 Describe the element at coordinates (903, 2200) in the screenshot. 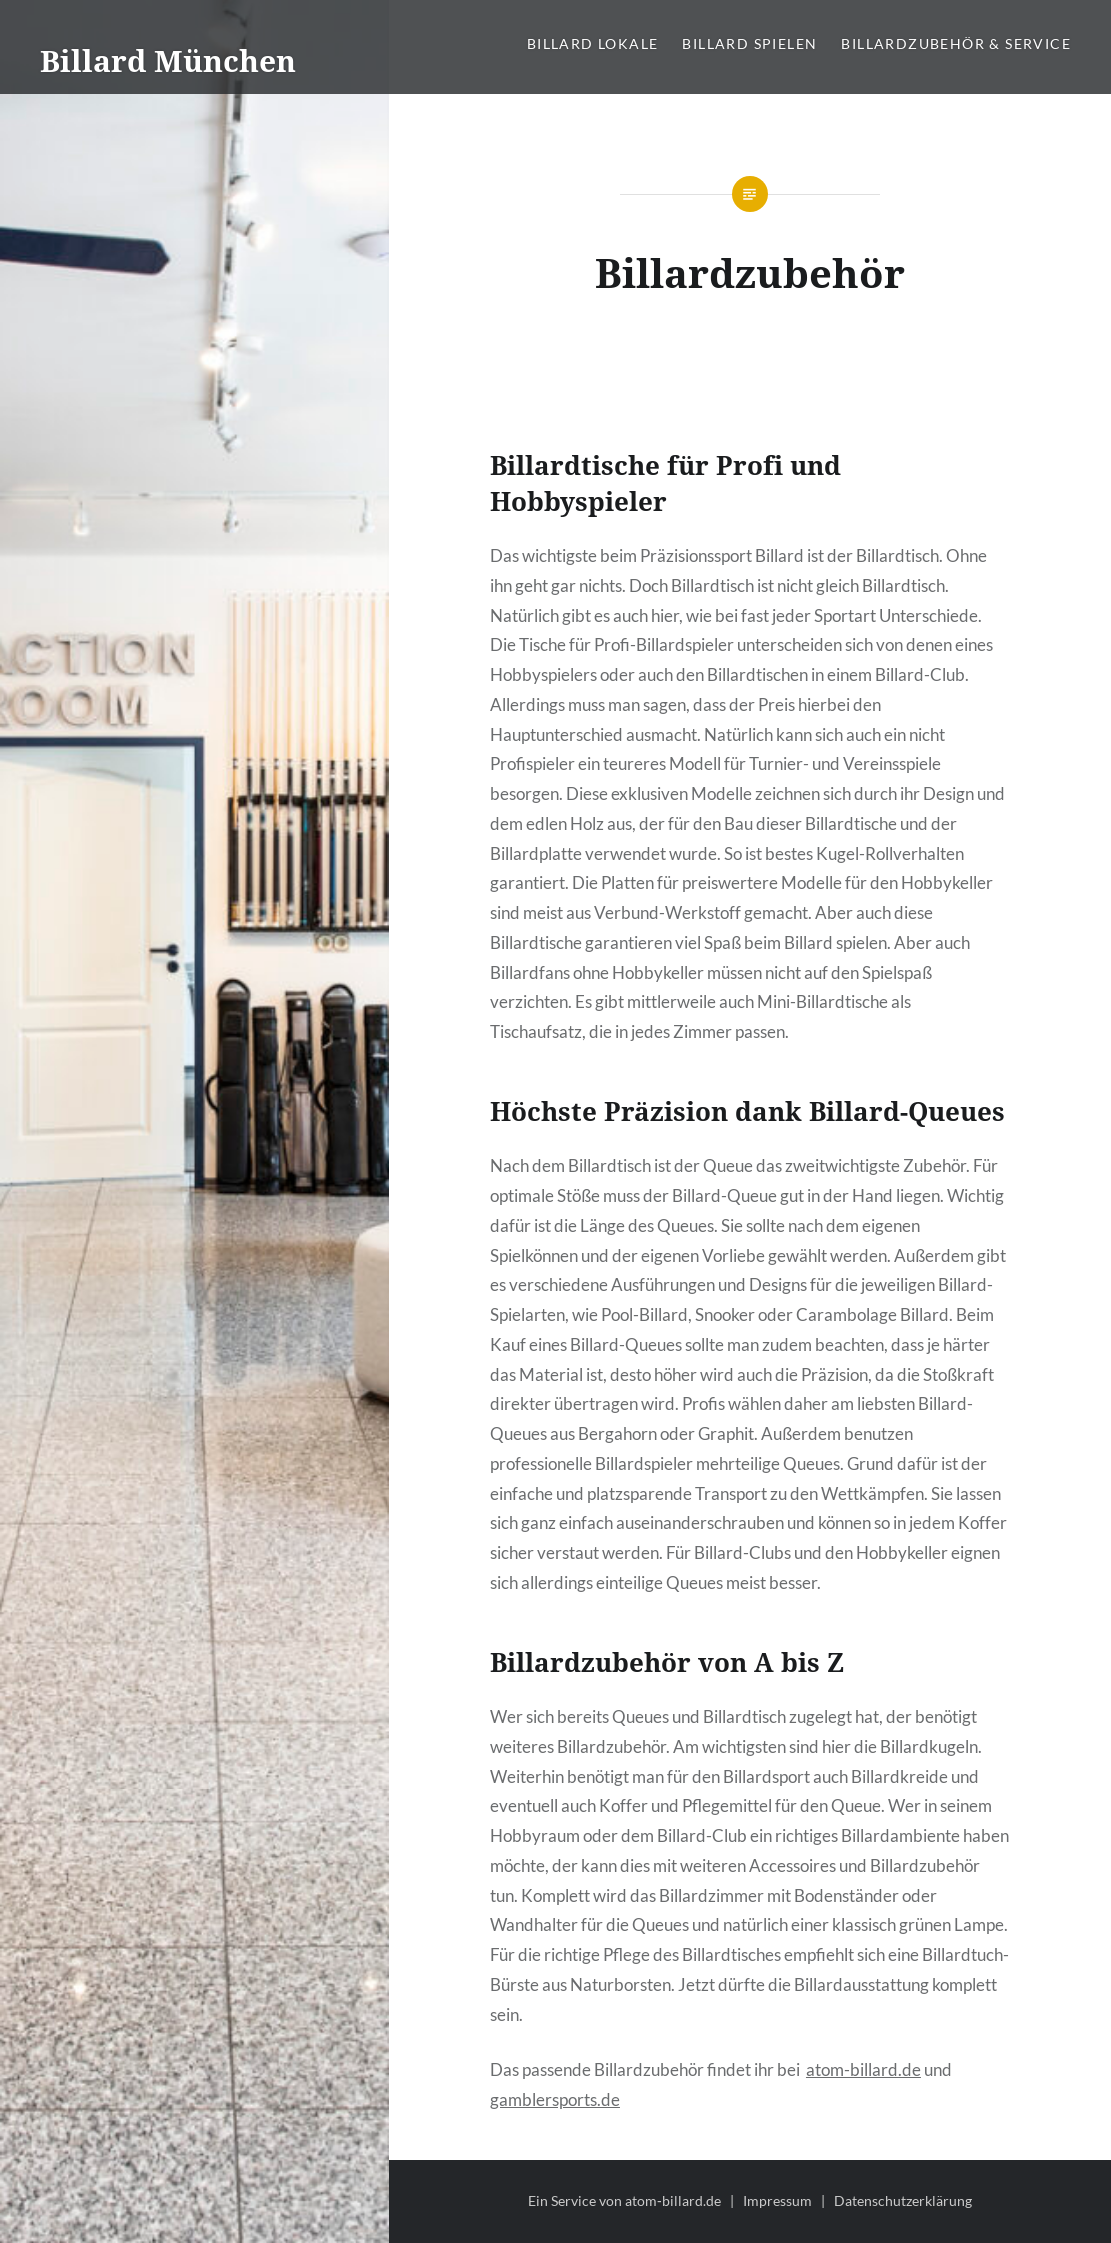

I see `Datenschutzerklärung` at that location.